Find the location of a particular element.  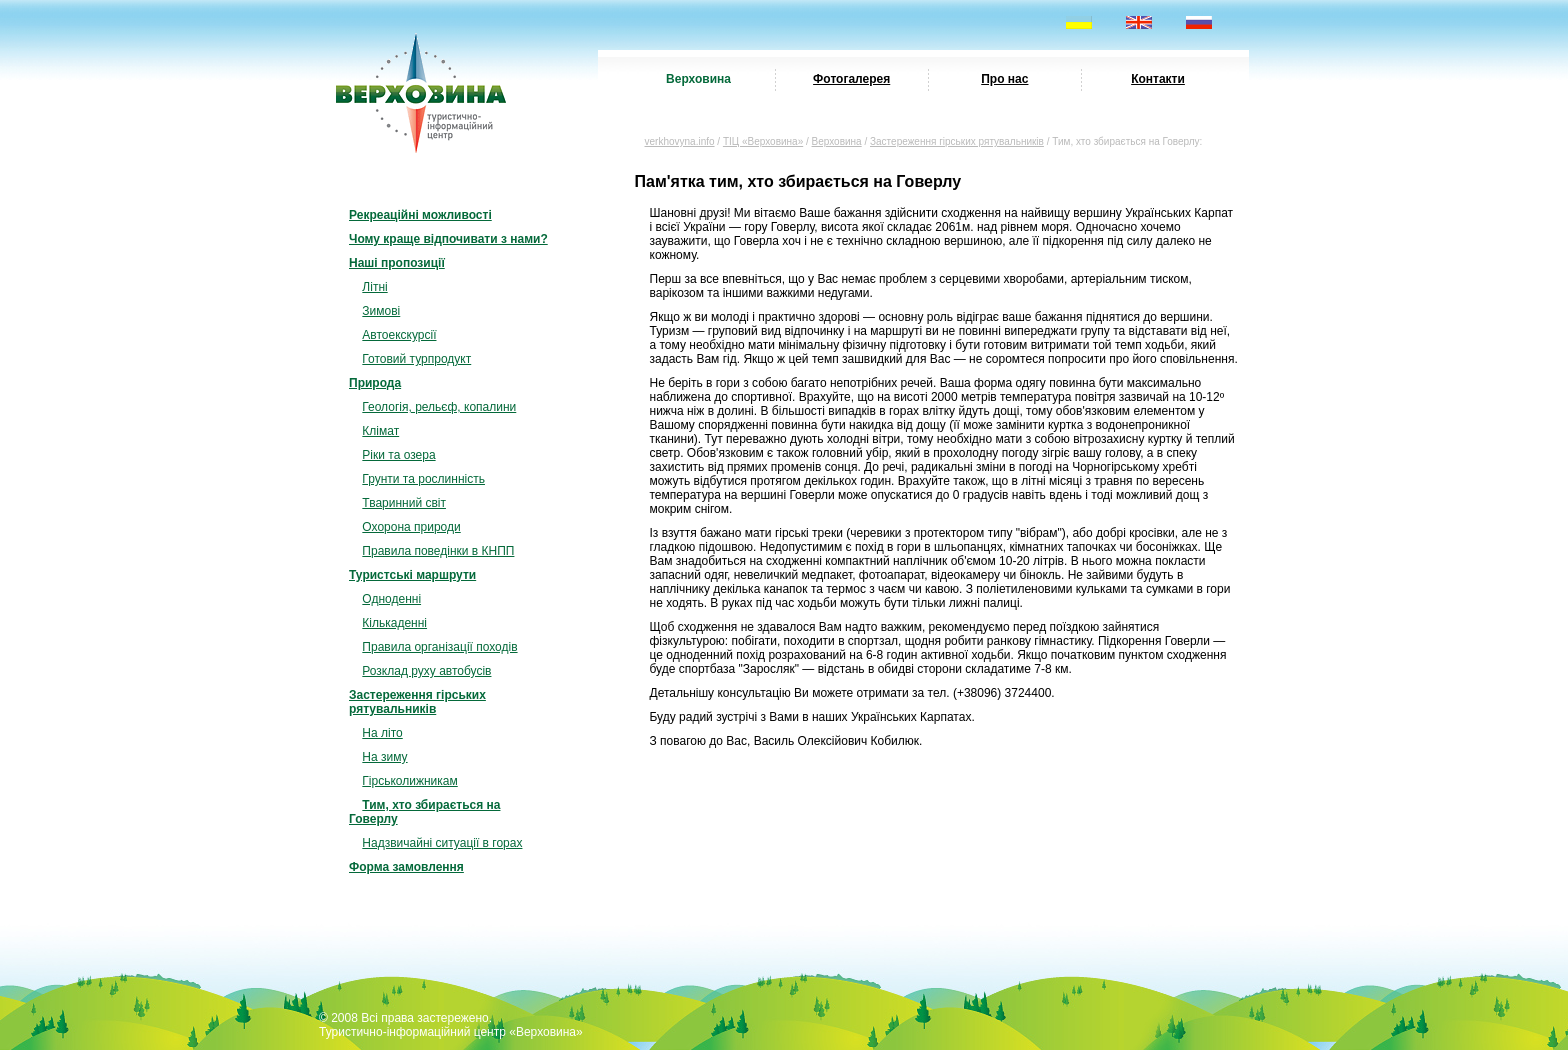

Геологія, рельєф, копалини is located at coordinates (439, 407).